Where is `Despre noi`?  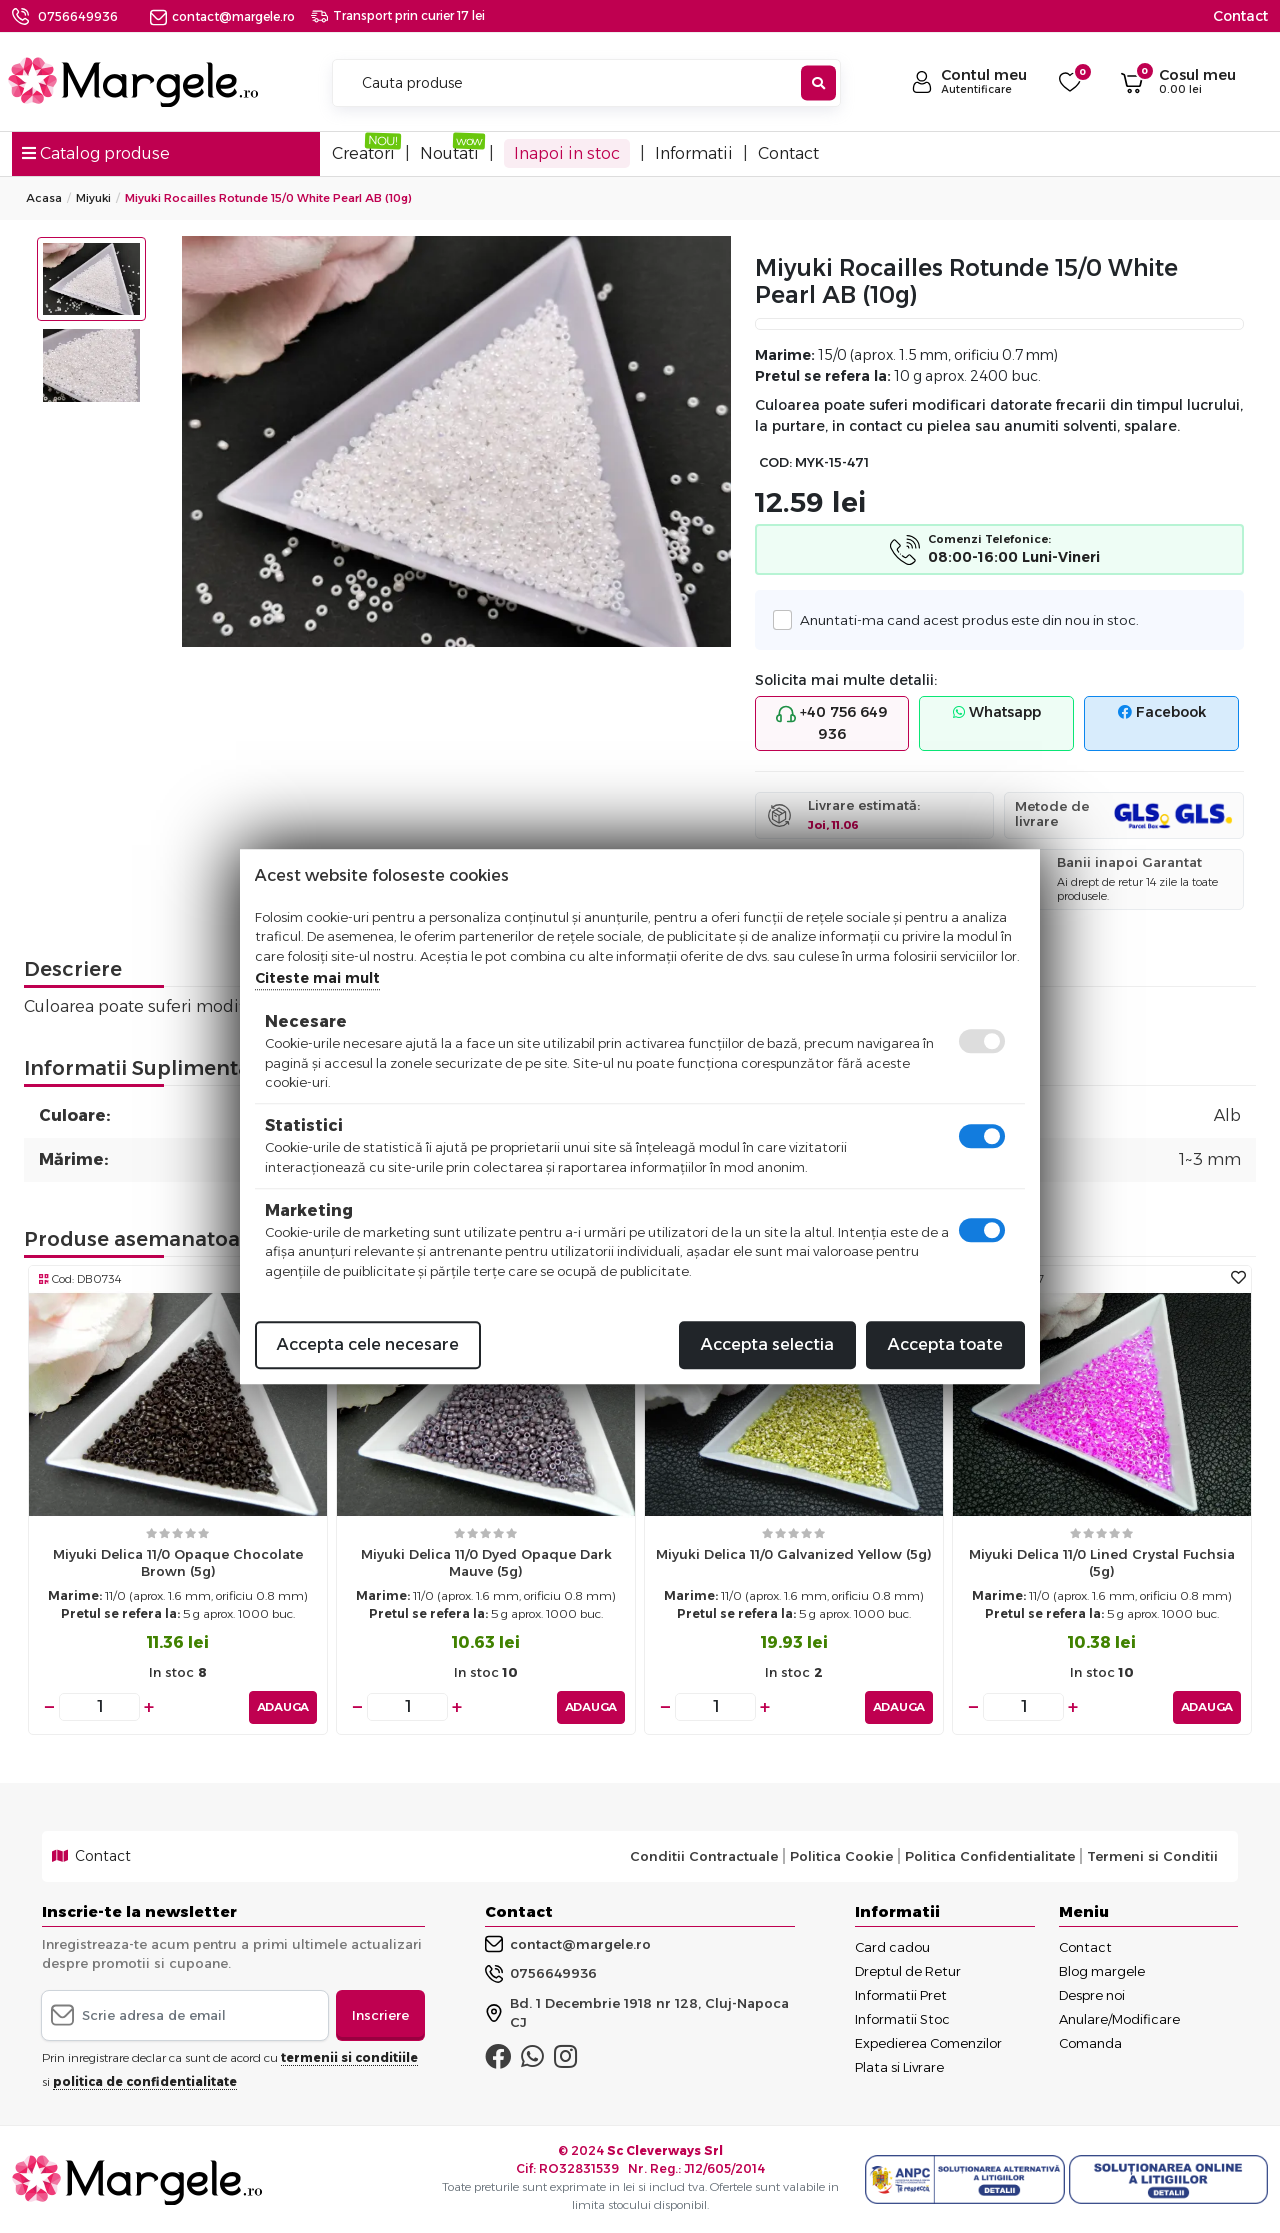 Despre noi is located at coordinates (1092, 1994).